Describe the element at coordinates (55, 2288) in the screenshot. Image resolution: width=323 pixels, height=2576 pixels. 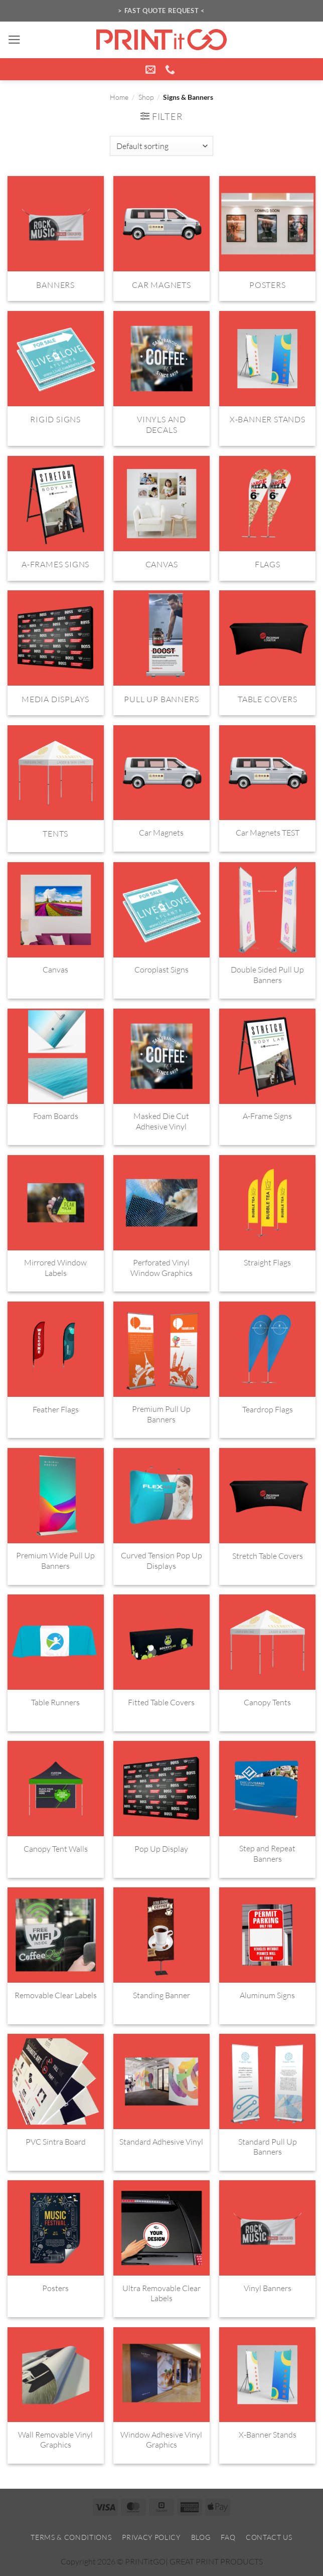
I see `Posters` at that location.